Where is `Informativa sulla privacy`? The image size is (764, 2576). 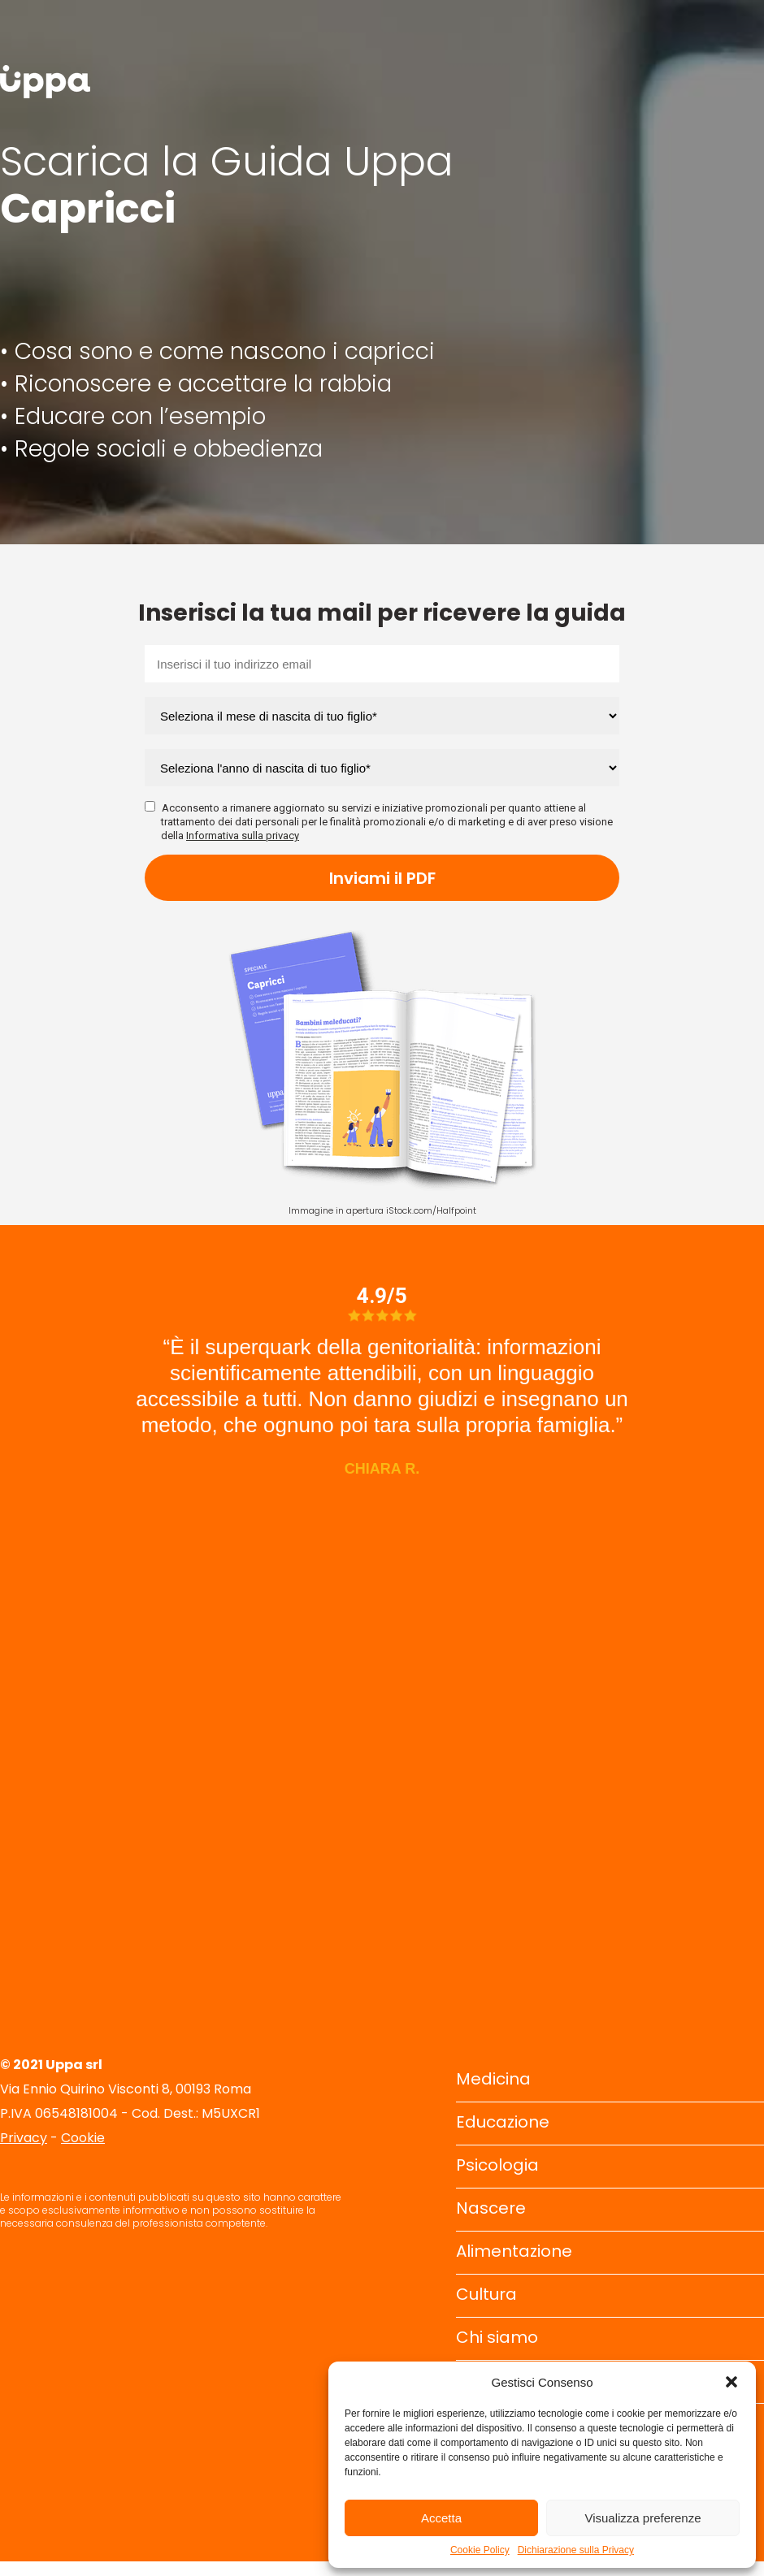 Informativa sulla privacy is located at coordinates (242, 835).